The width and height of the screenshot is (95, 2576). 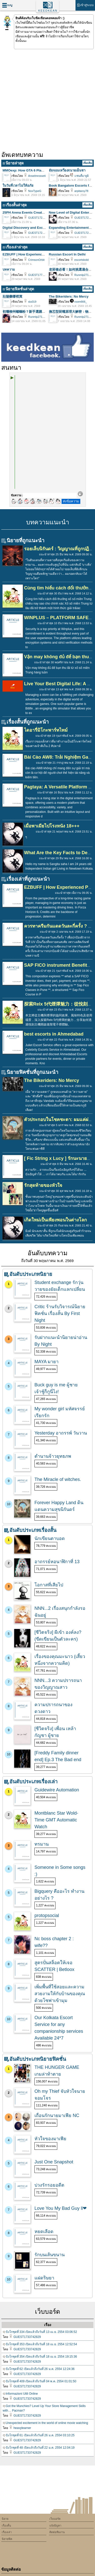 I want to click on บิงโกชุดที่ 353 เปิดแล้วถึงวันที่ 18 เม.ย. 2554 12:52:54, so click(x=41, y=2344).